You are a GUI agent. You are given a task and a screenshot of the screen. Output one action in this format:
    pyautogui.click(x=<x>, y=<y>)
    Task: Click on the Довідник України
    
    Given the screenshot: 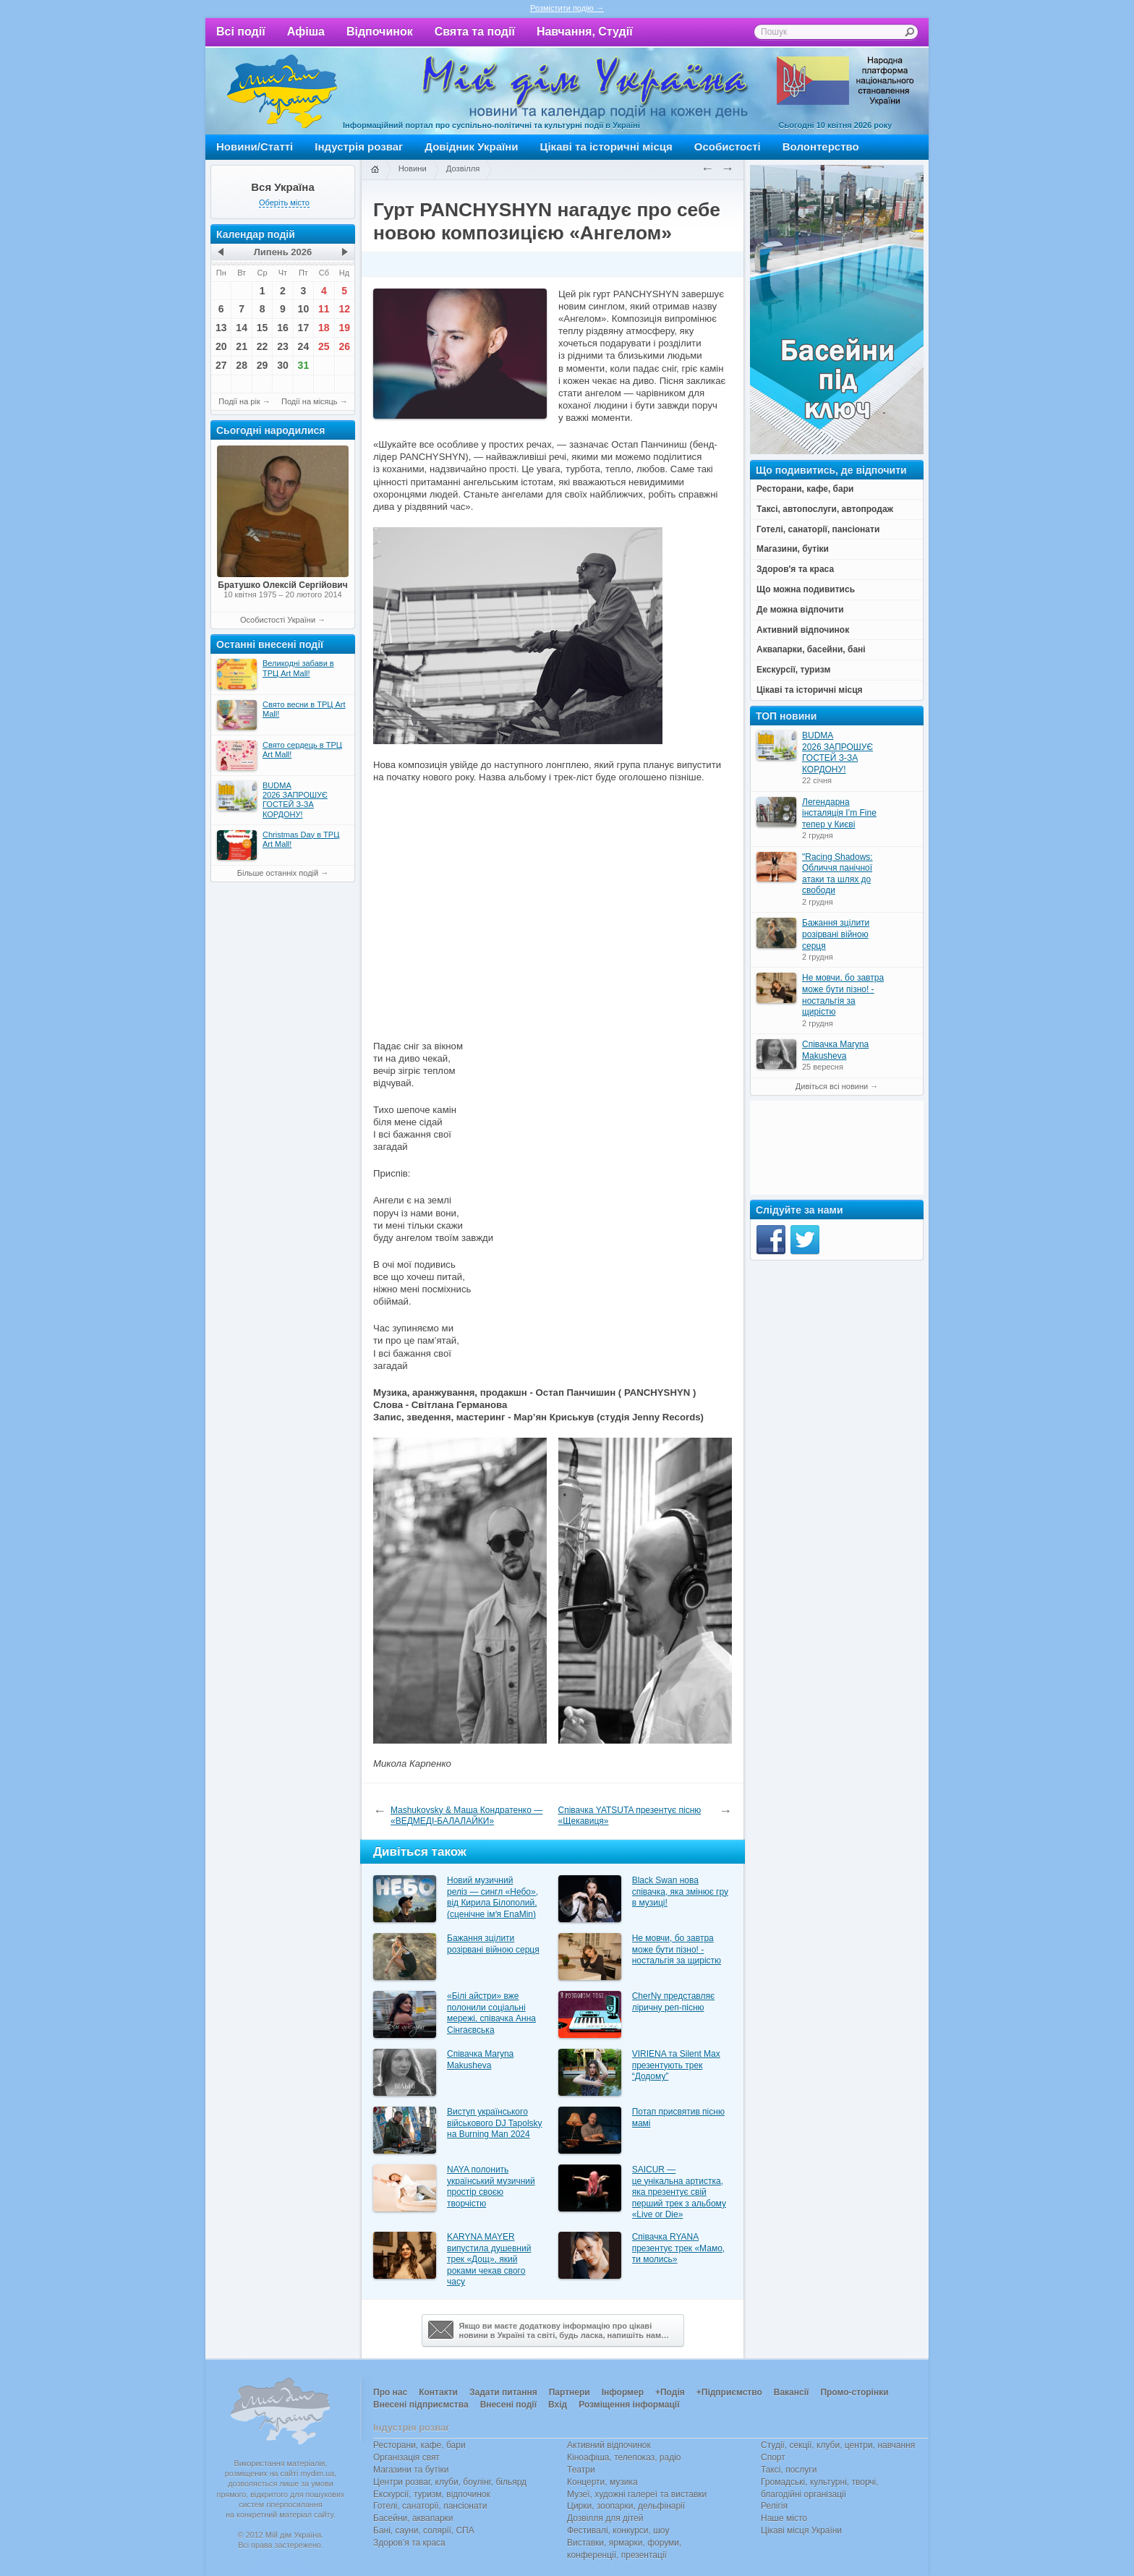 What is the action you would take?
    pyautogui.click(x=471, y=146)
    